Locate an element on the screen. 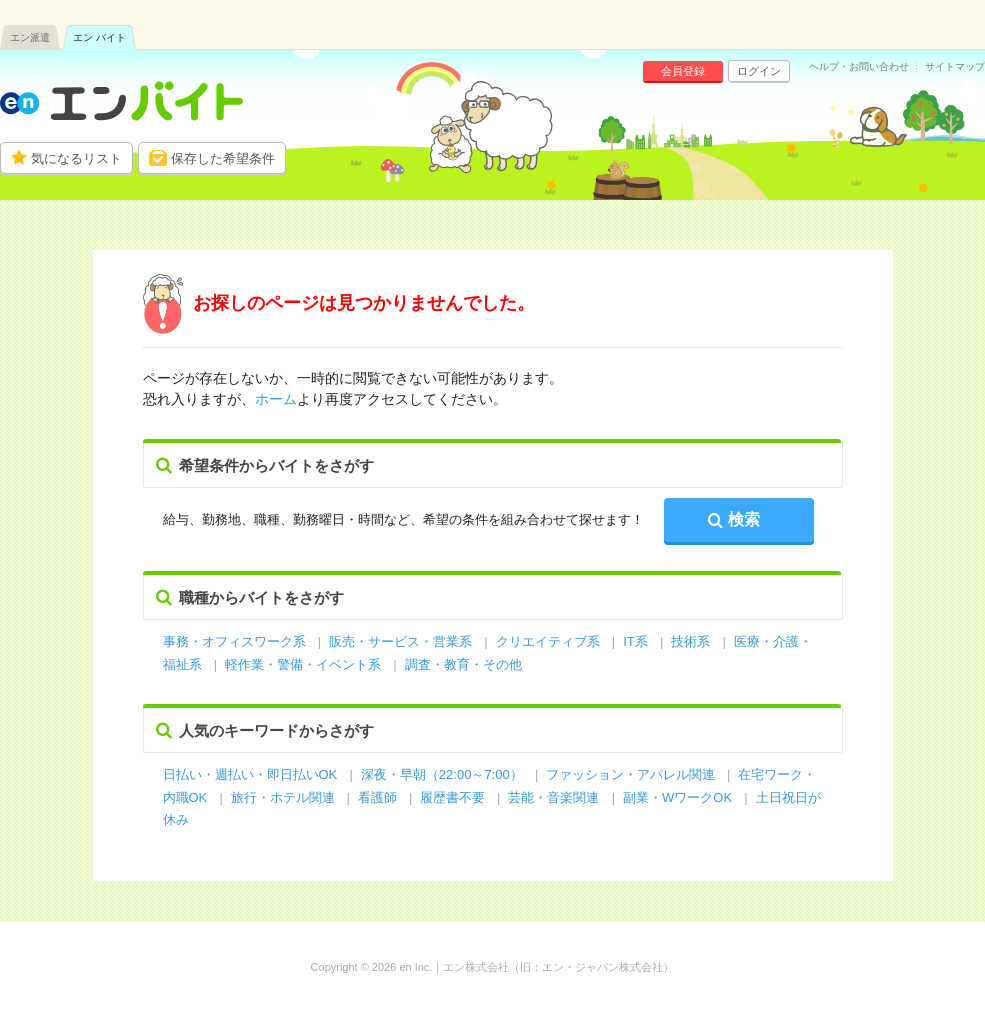  会員登録 is located at coordinates (683, 71).